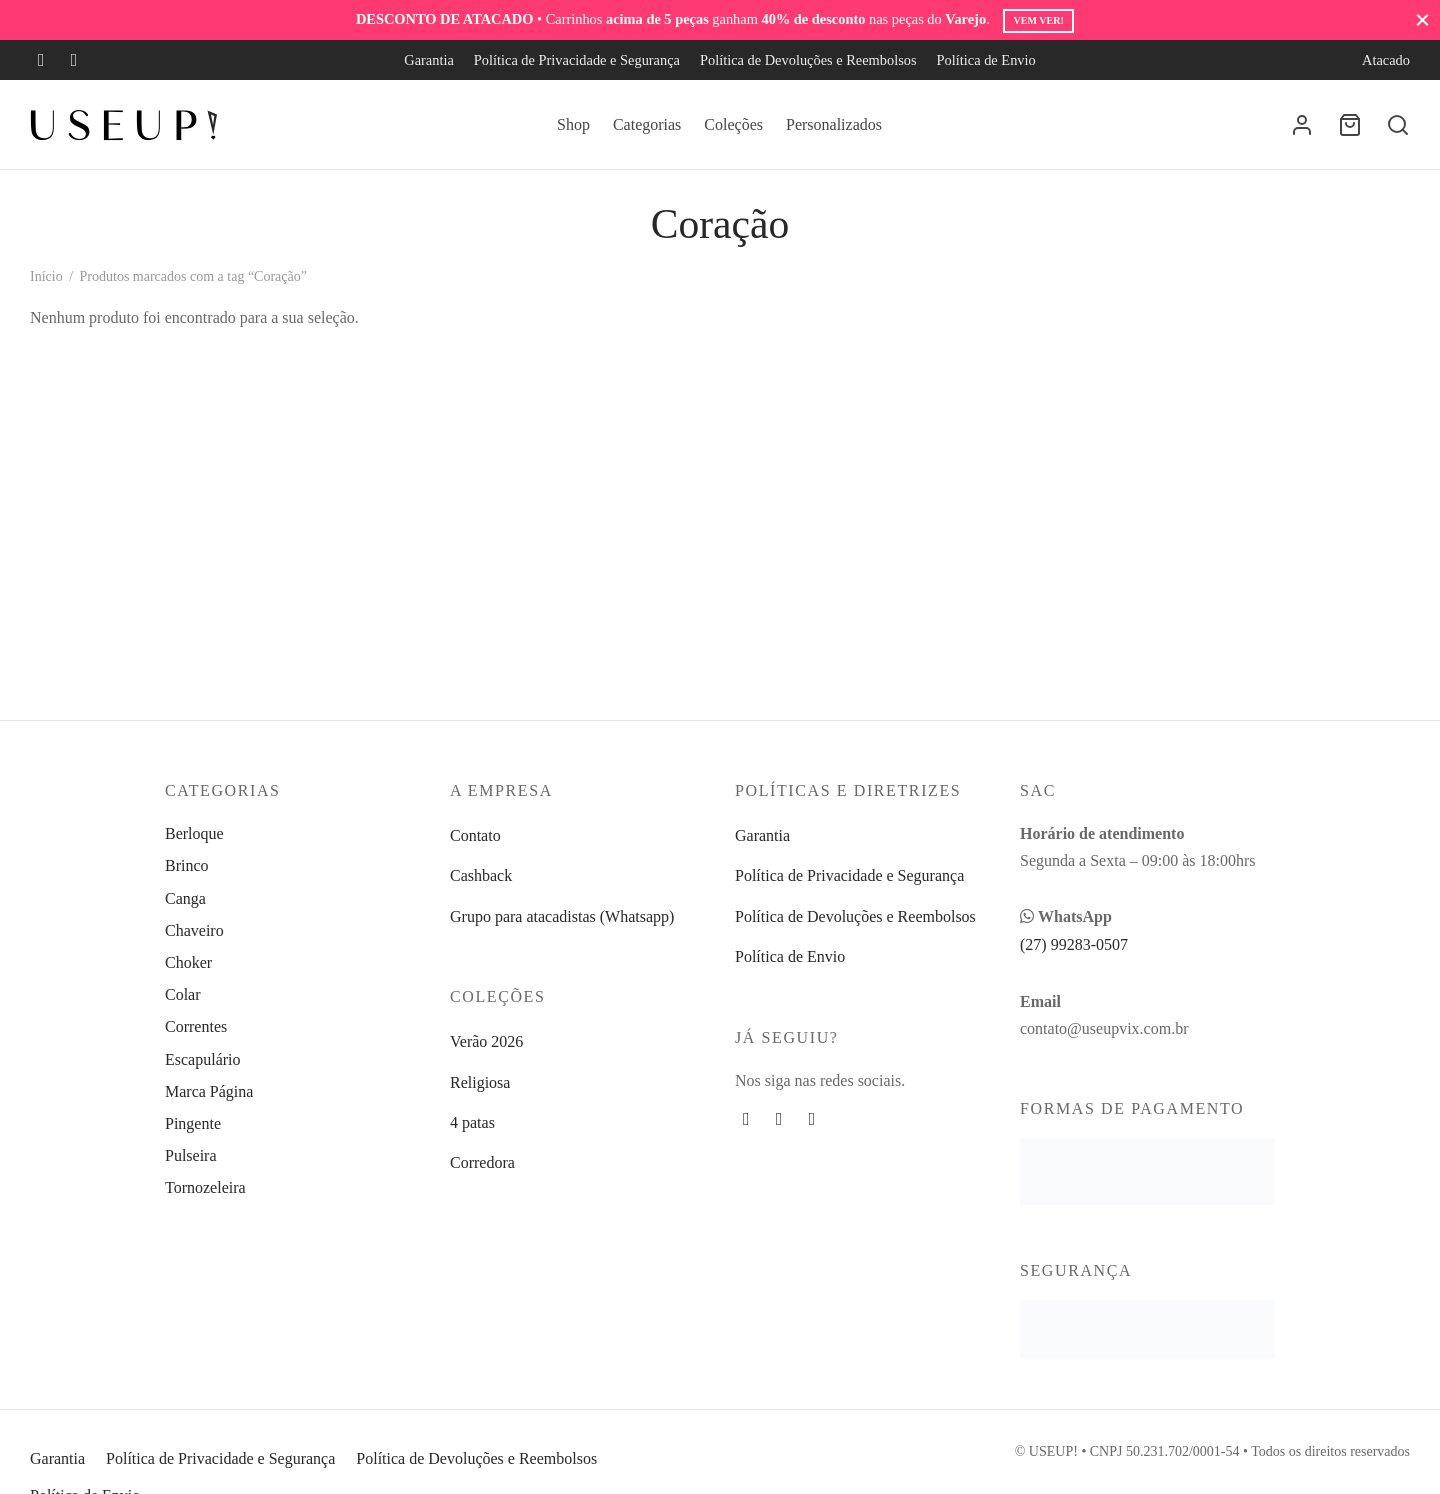 Image resolution: width=1440 pixels, height=1494 pixels. Describe the element at coordinates (808, 60) in the screenshot. I see `Política de Devoluções e Reembolsos` at that location.